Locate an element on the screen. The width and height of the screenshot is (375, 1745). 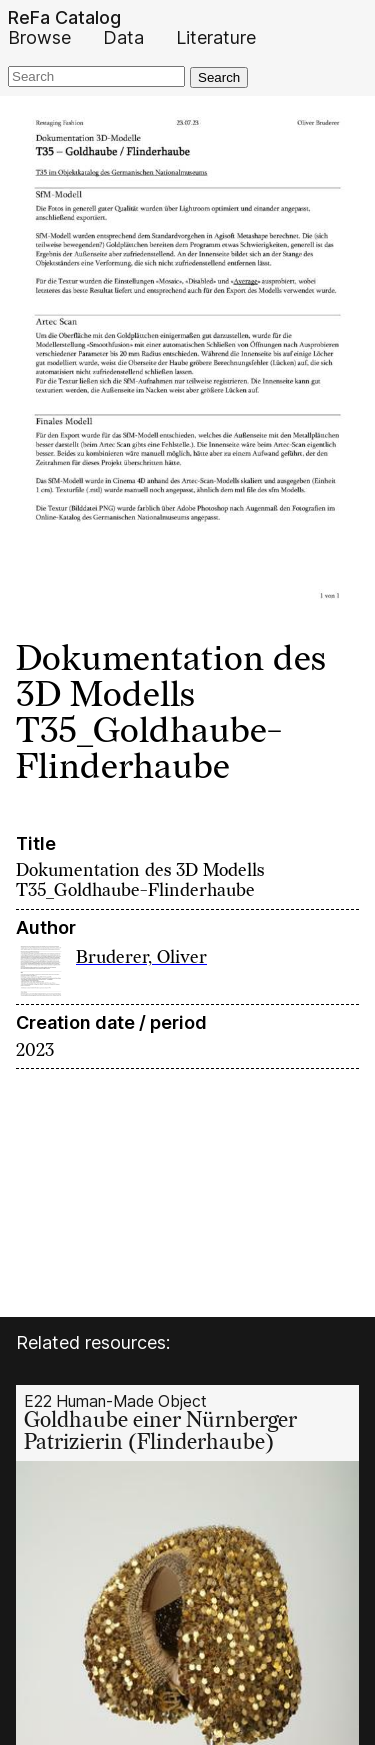
[Search] is located at coordinates (96, 76).